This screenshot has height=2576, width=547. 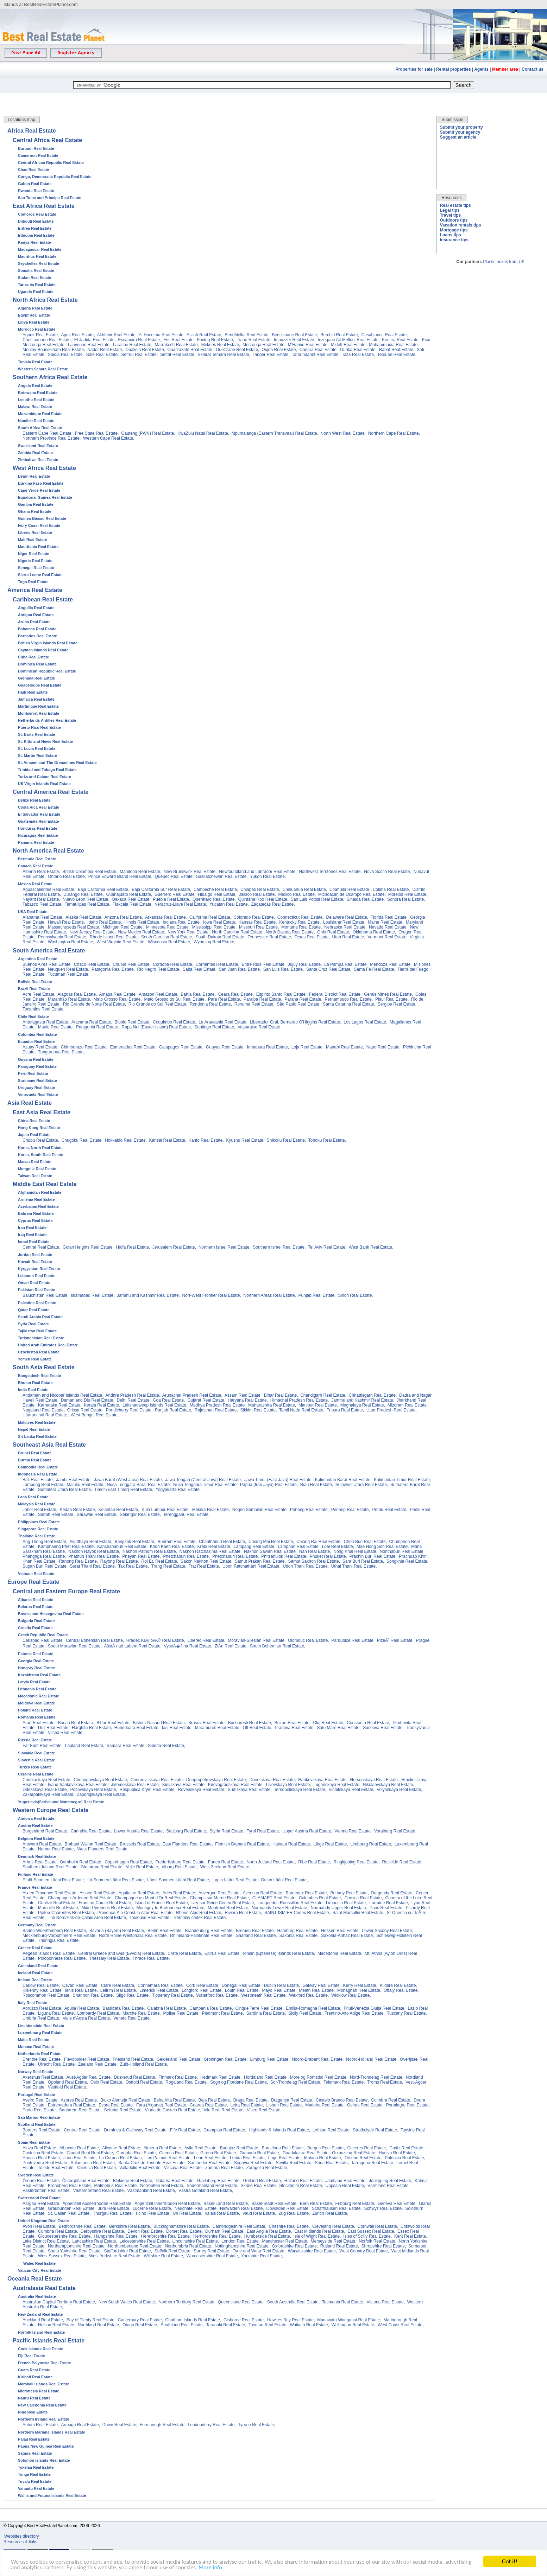 I want to click on Selangor Real Estate, so click(x=139, y=1514).